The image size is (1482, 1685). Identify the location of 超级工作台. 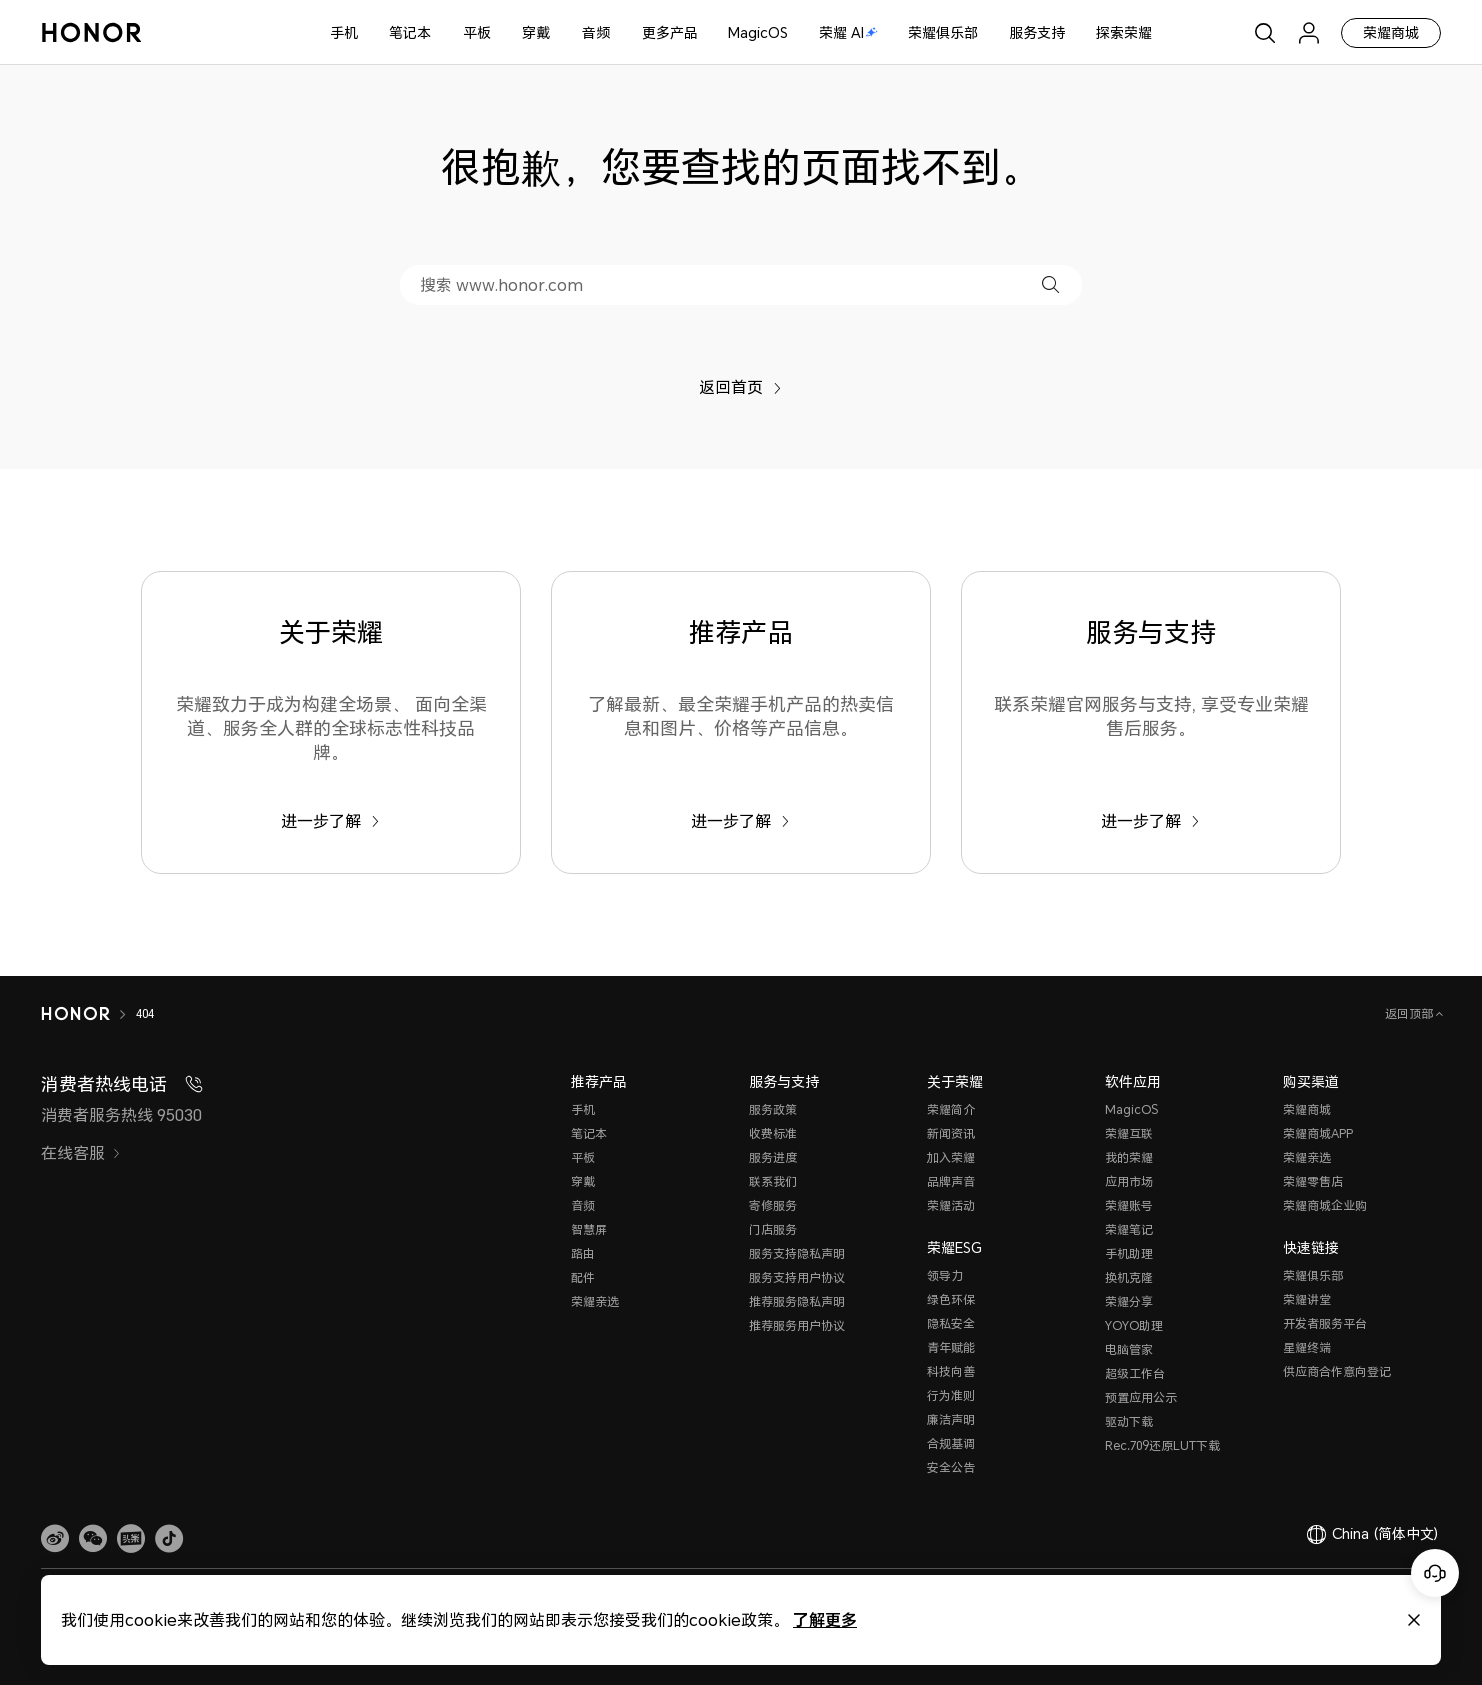
(1135, 1373).